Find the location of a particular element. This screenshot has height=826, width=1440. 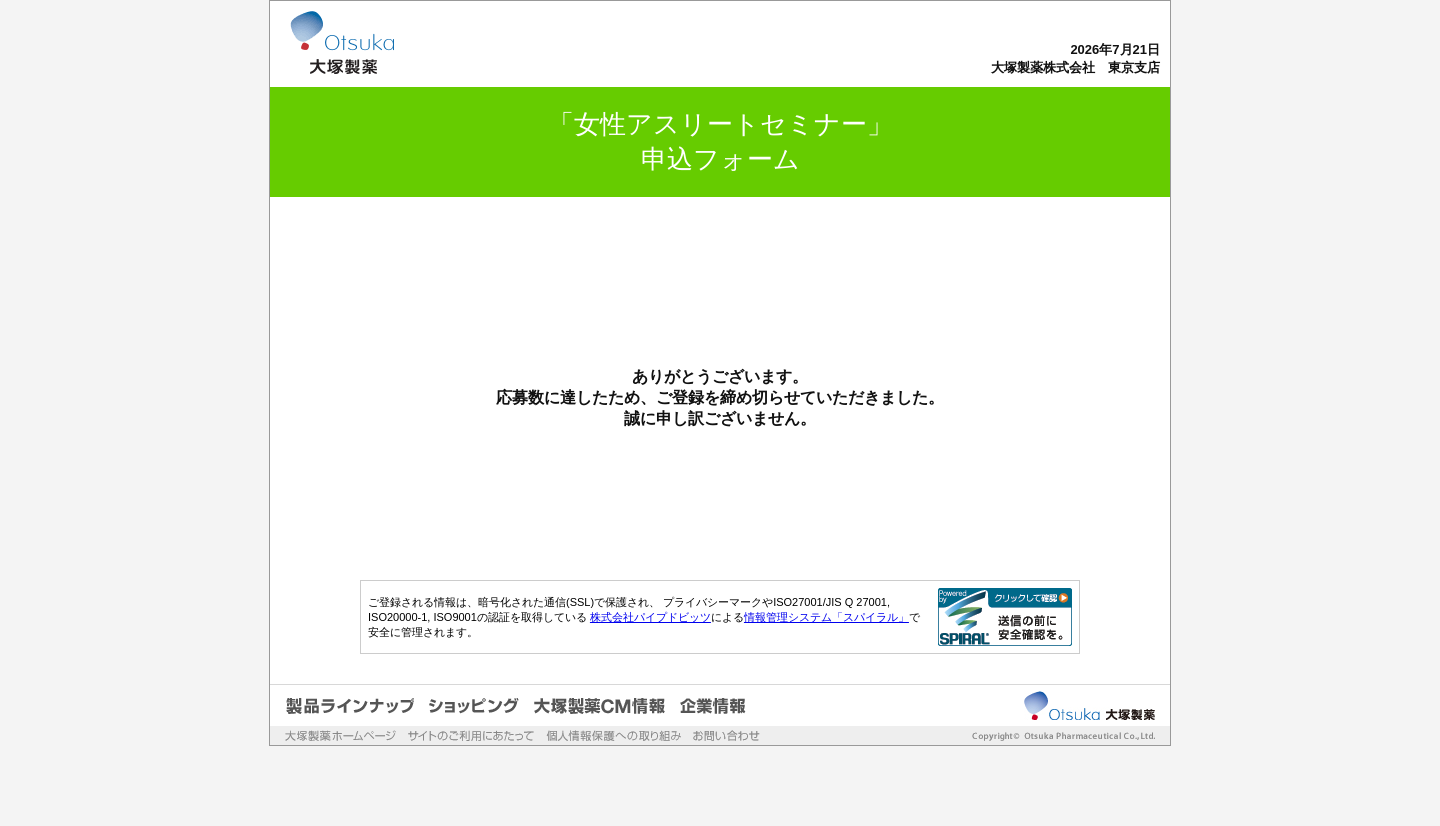

企業情報 is located at coordinates (713, 706).